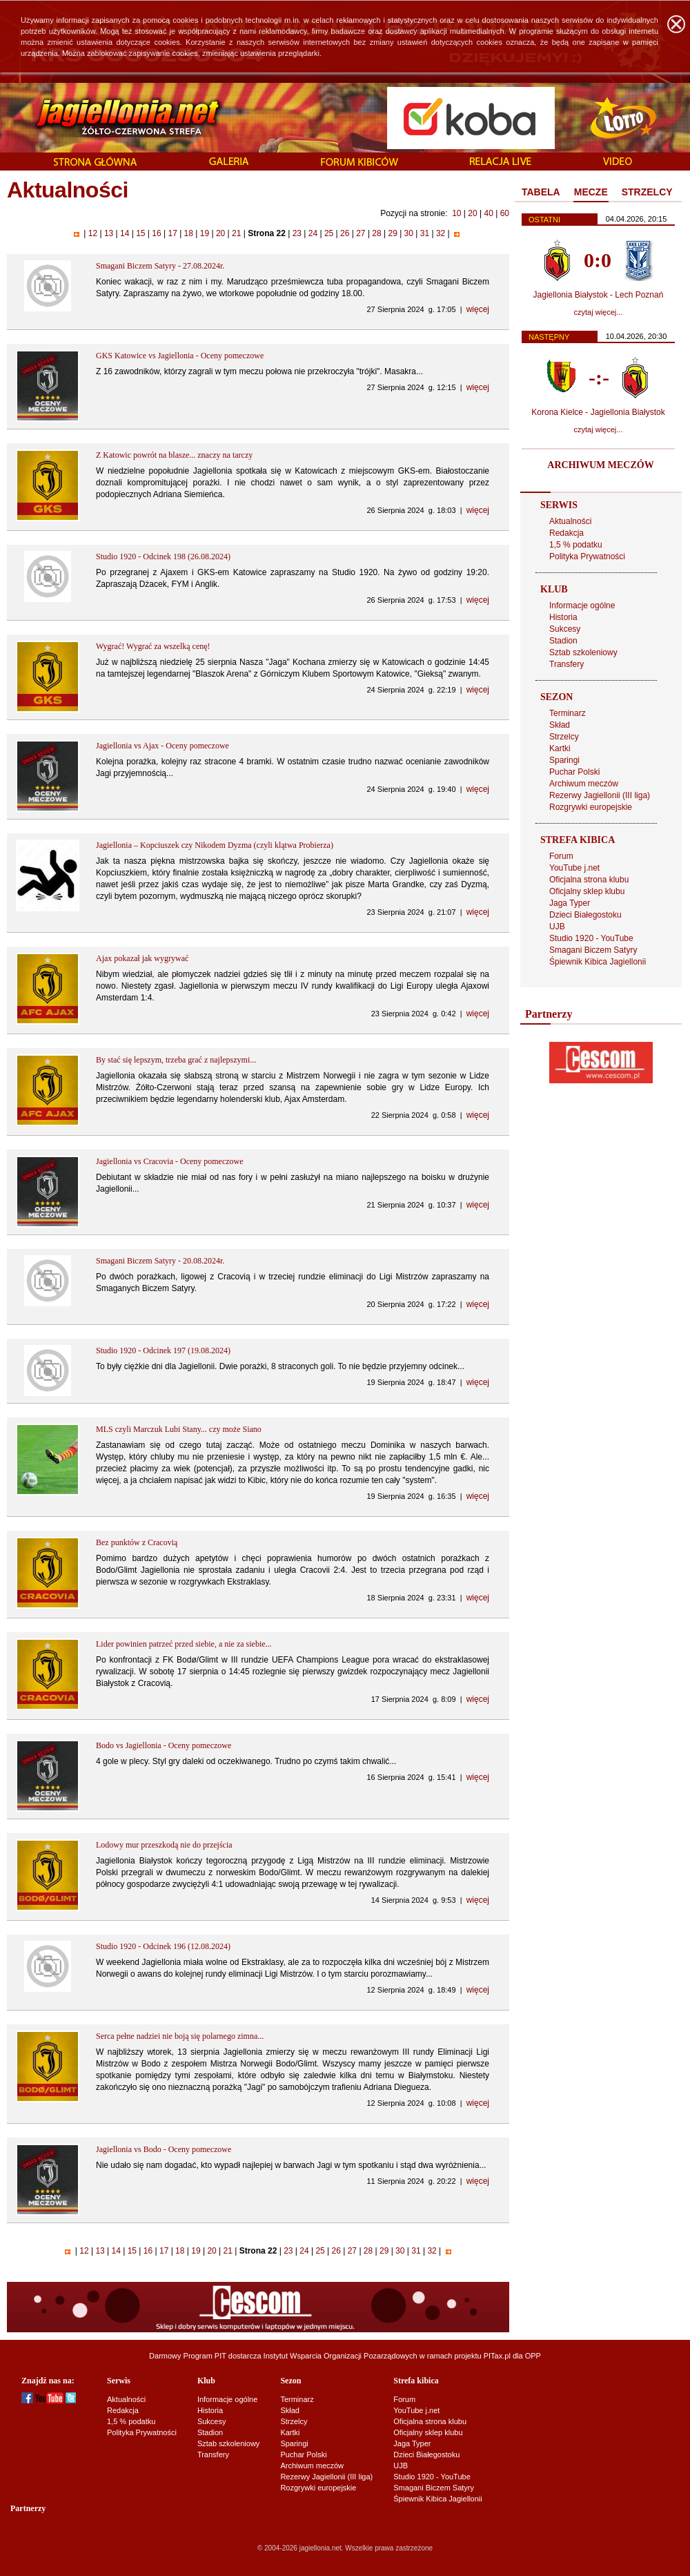 The height and width of the screenshot is (2576, 690). Describe the element at coordinates (564, 629) in the screenshot. I see `Sukcesy` at that location.